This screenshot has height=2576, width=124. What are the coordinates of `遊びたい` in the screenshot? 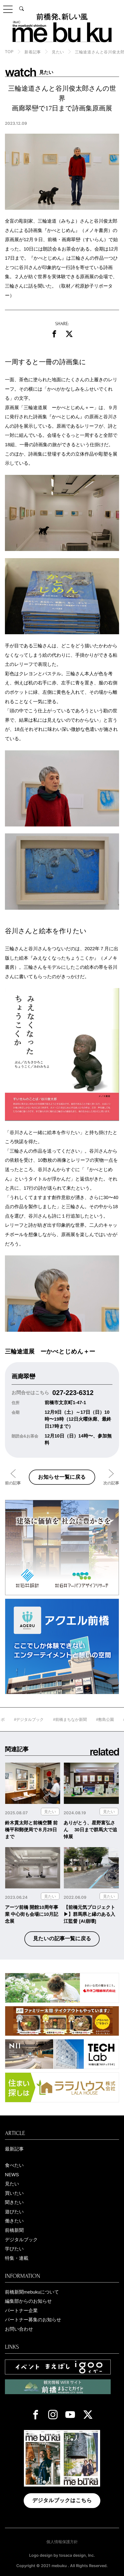 It's located at (14, 2211).